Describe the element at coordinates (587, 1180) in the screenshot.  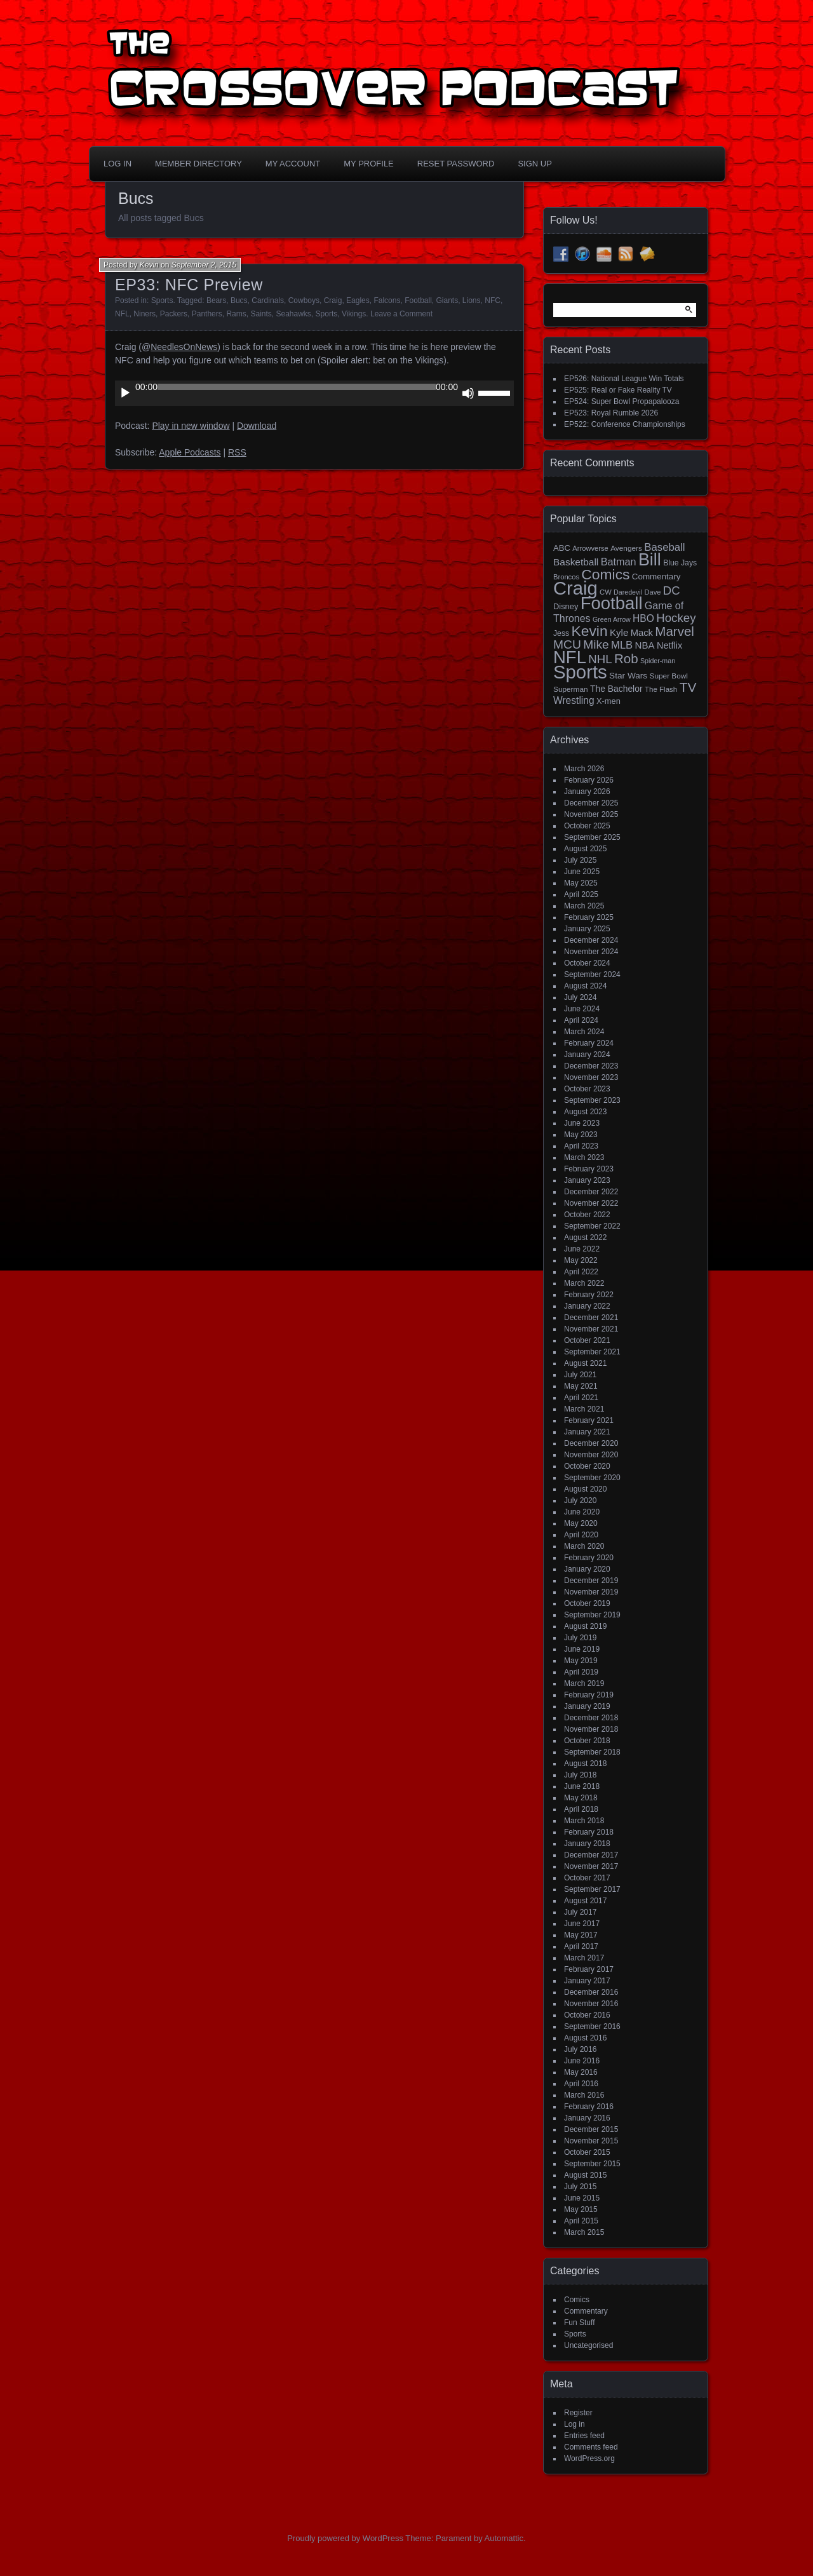
I see `January 2023` at that location.